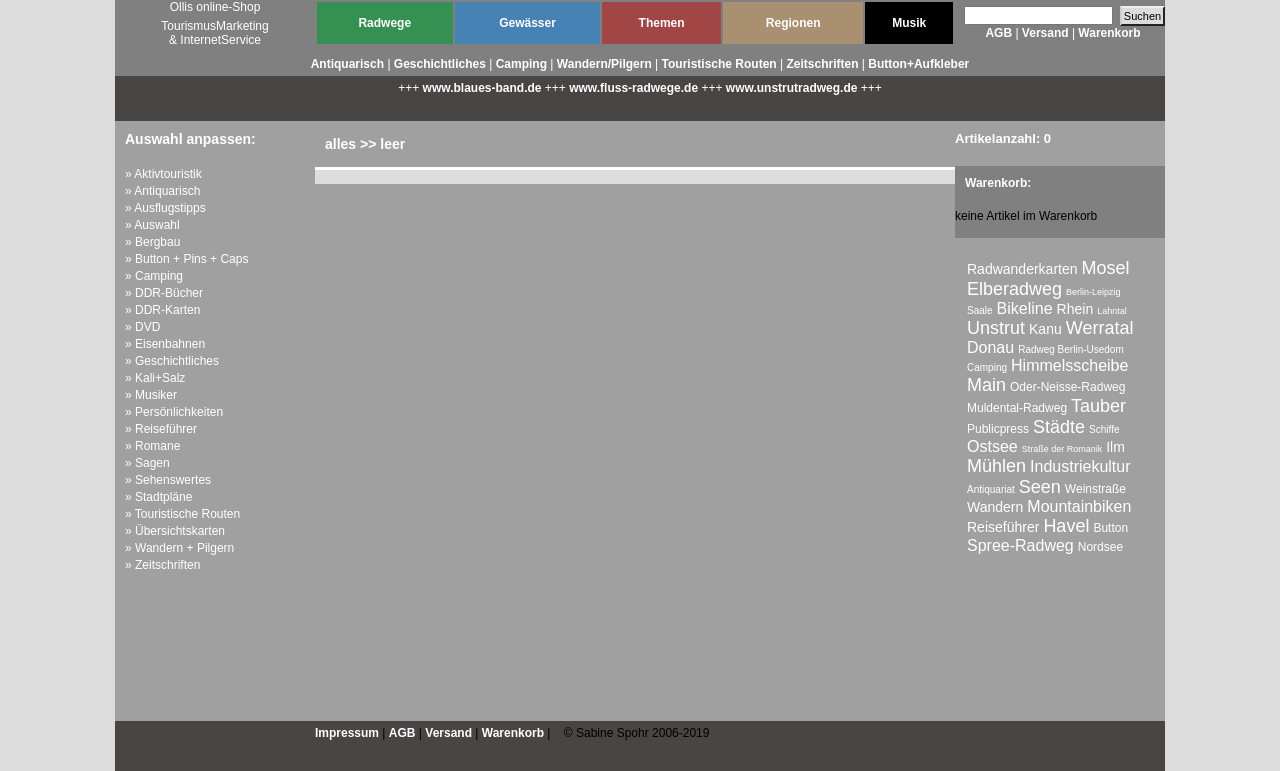 The width and height of the screenshot is (1280, 771). I want to click on Geschichtliches, so click(440, 64).